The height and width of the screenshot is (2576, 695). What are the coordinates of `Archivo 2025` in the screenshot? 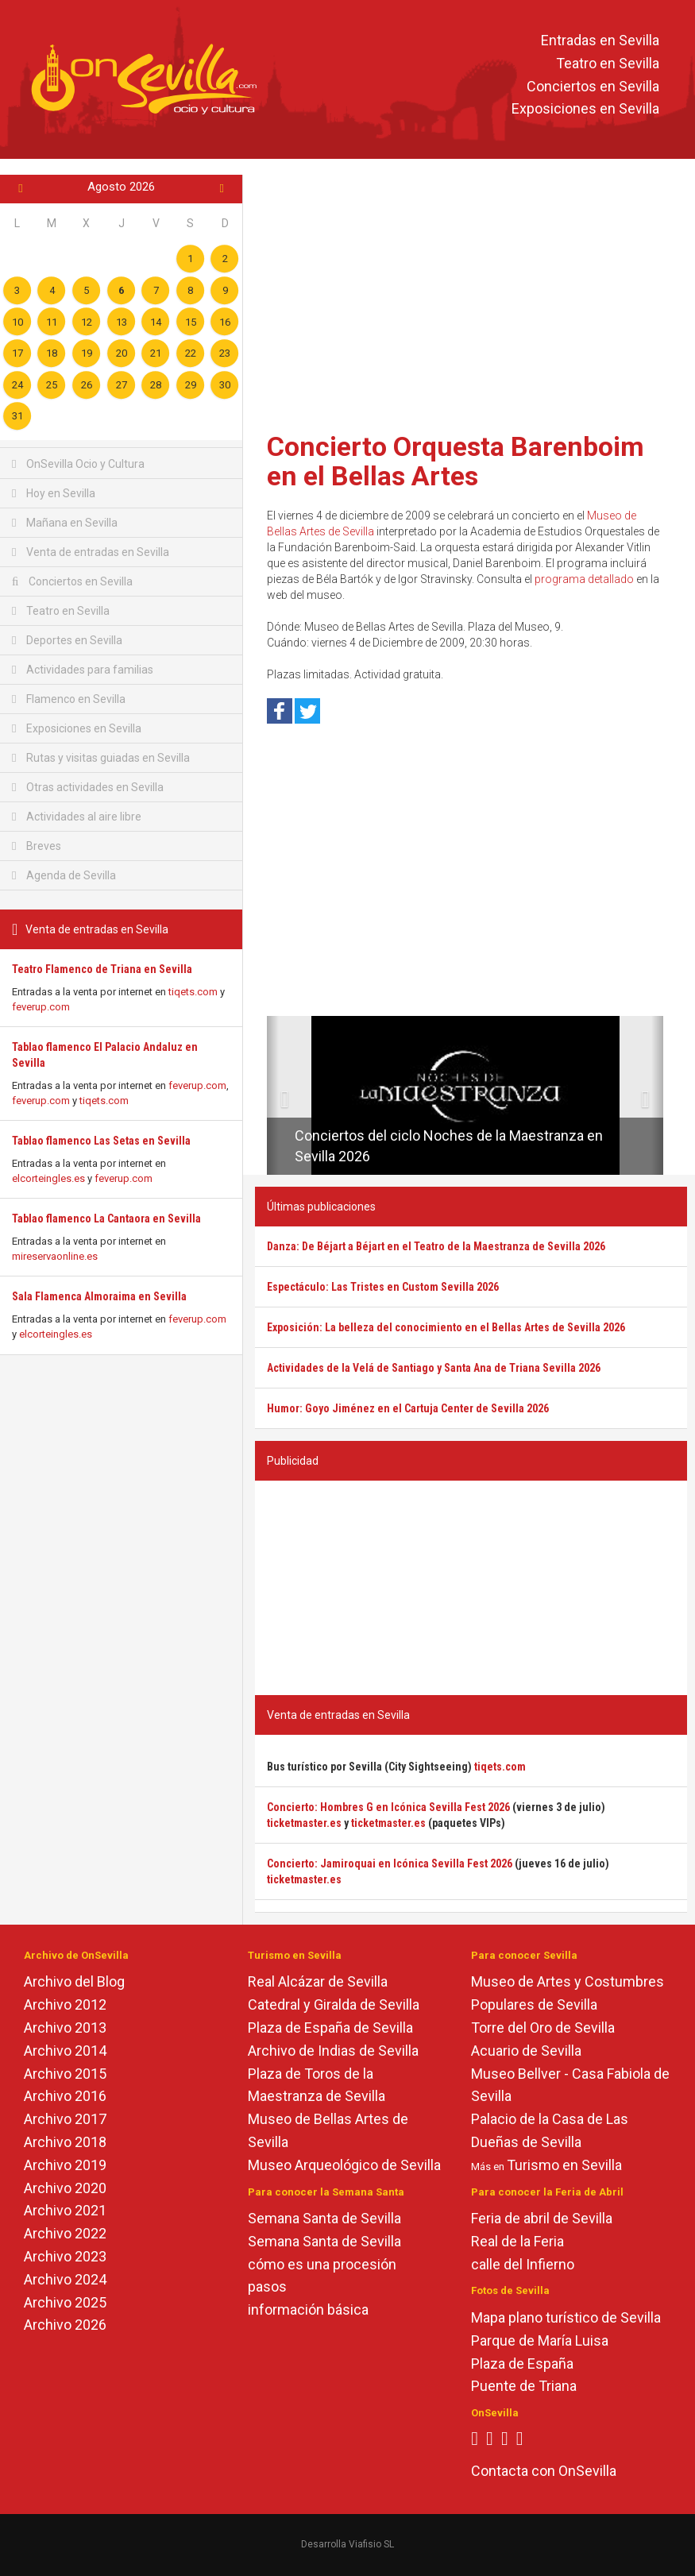 It's located at (65, 2302).